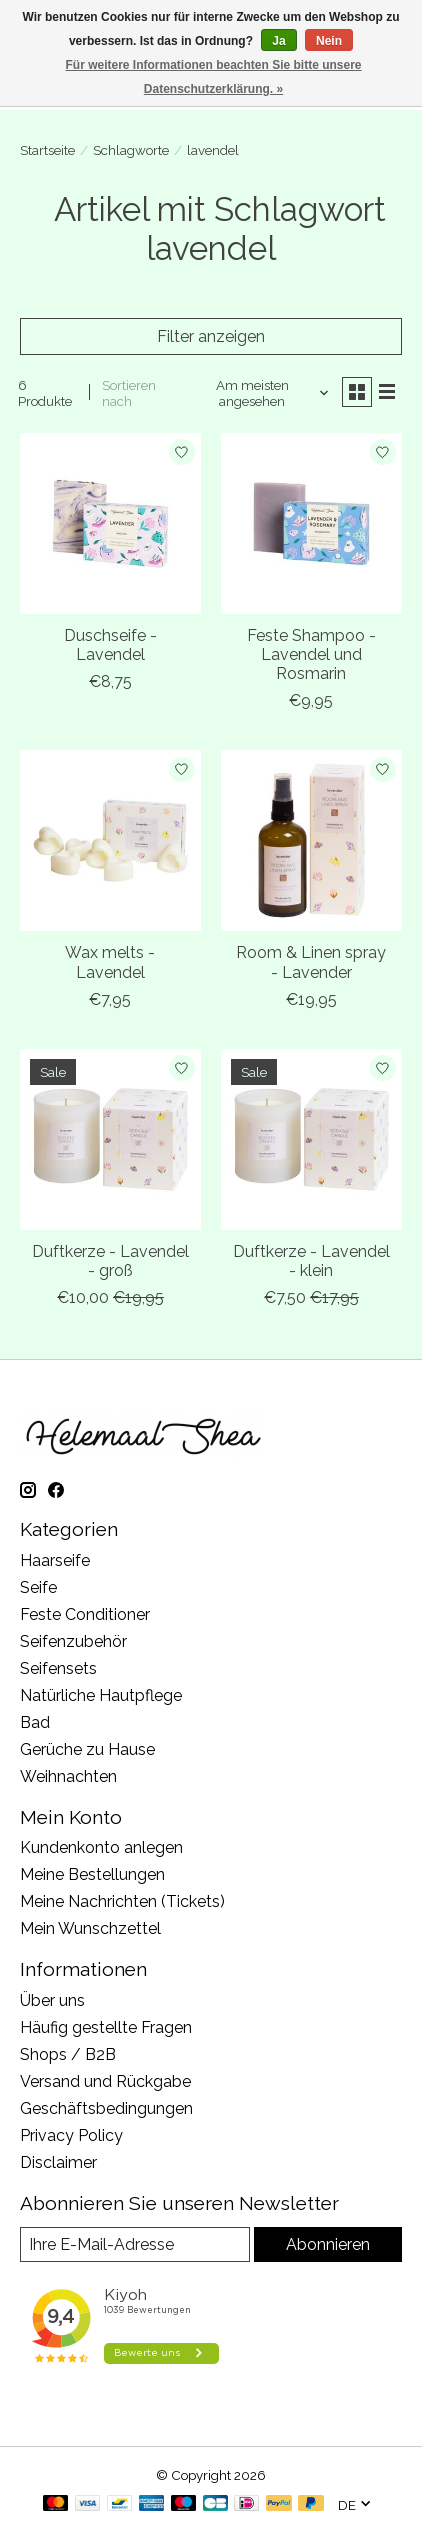 This screenshot has height=2534, width=422. Describe the element at coordinates (311, 654) in the screenshot. I see `Feste Shampoo - Lavendel und Rosmarin` at that location.